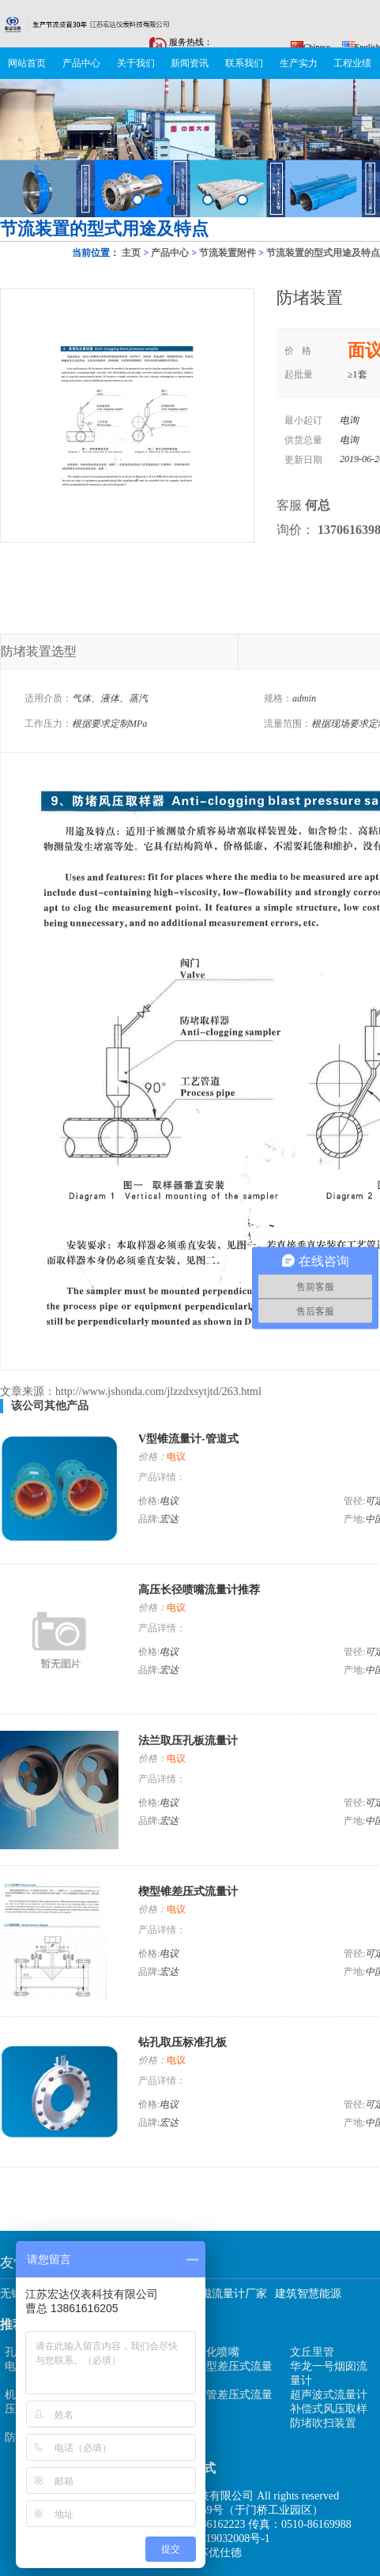  What do you see at coordinates (199, 1590) in the screenshot?
I see `高压长径喷嘴流量计推荐` at bounding box center [199, 1590].